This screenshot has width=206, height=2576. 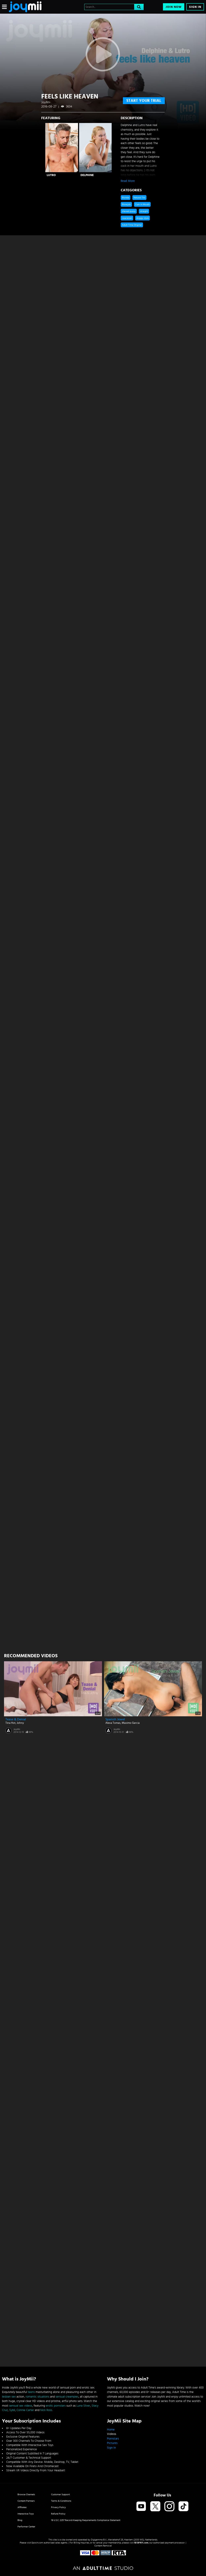 I want to click on Connie Carter, so click(x=25, y=2410).